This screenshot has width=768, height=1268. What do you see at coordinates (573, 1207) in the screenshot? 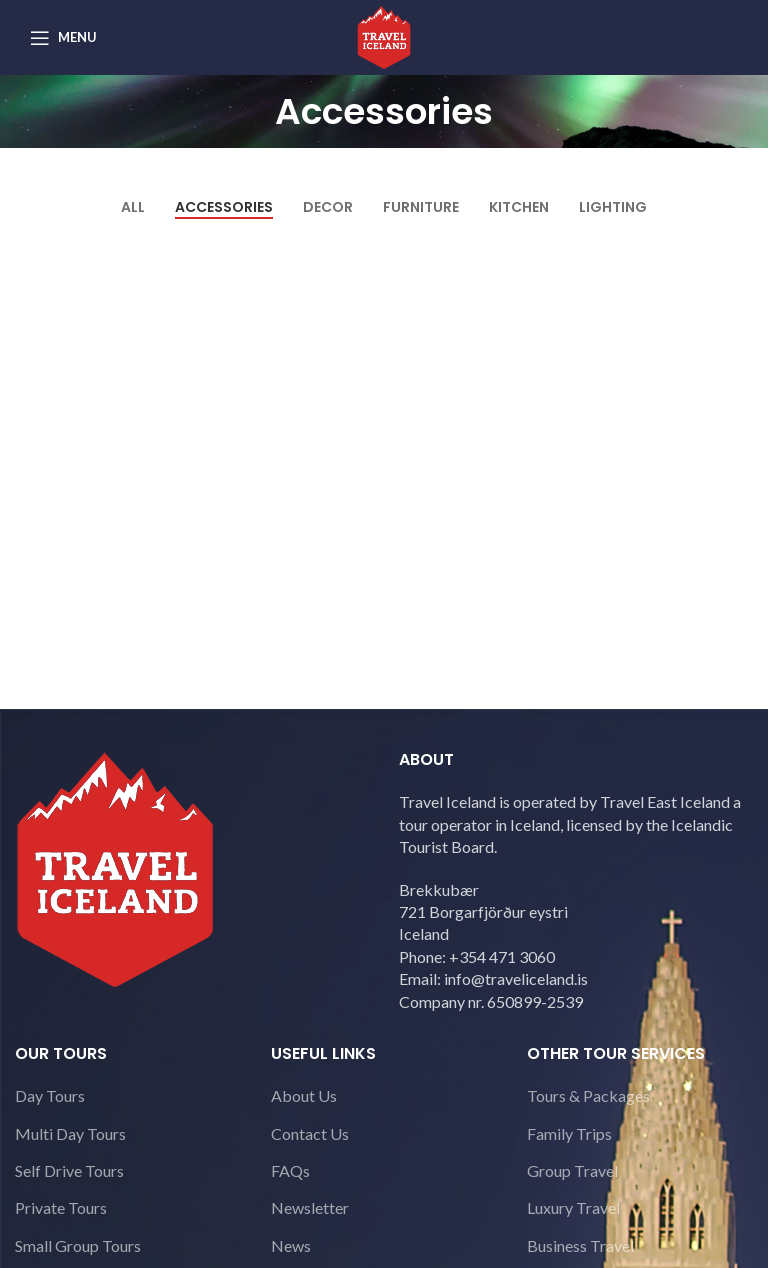
I see `Luxury Travel` at bounding box center [573, 1207].